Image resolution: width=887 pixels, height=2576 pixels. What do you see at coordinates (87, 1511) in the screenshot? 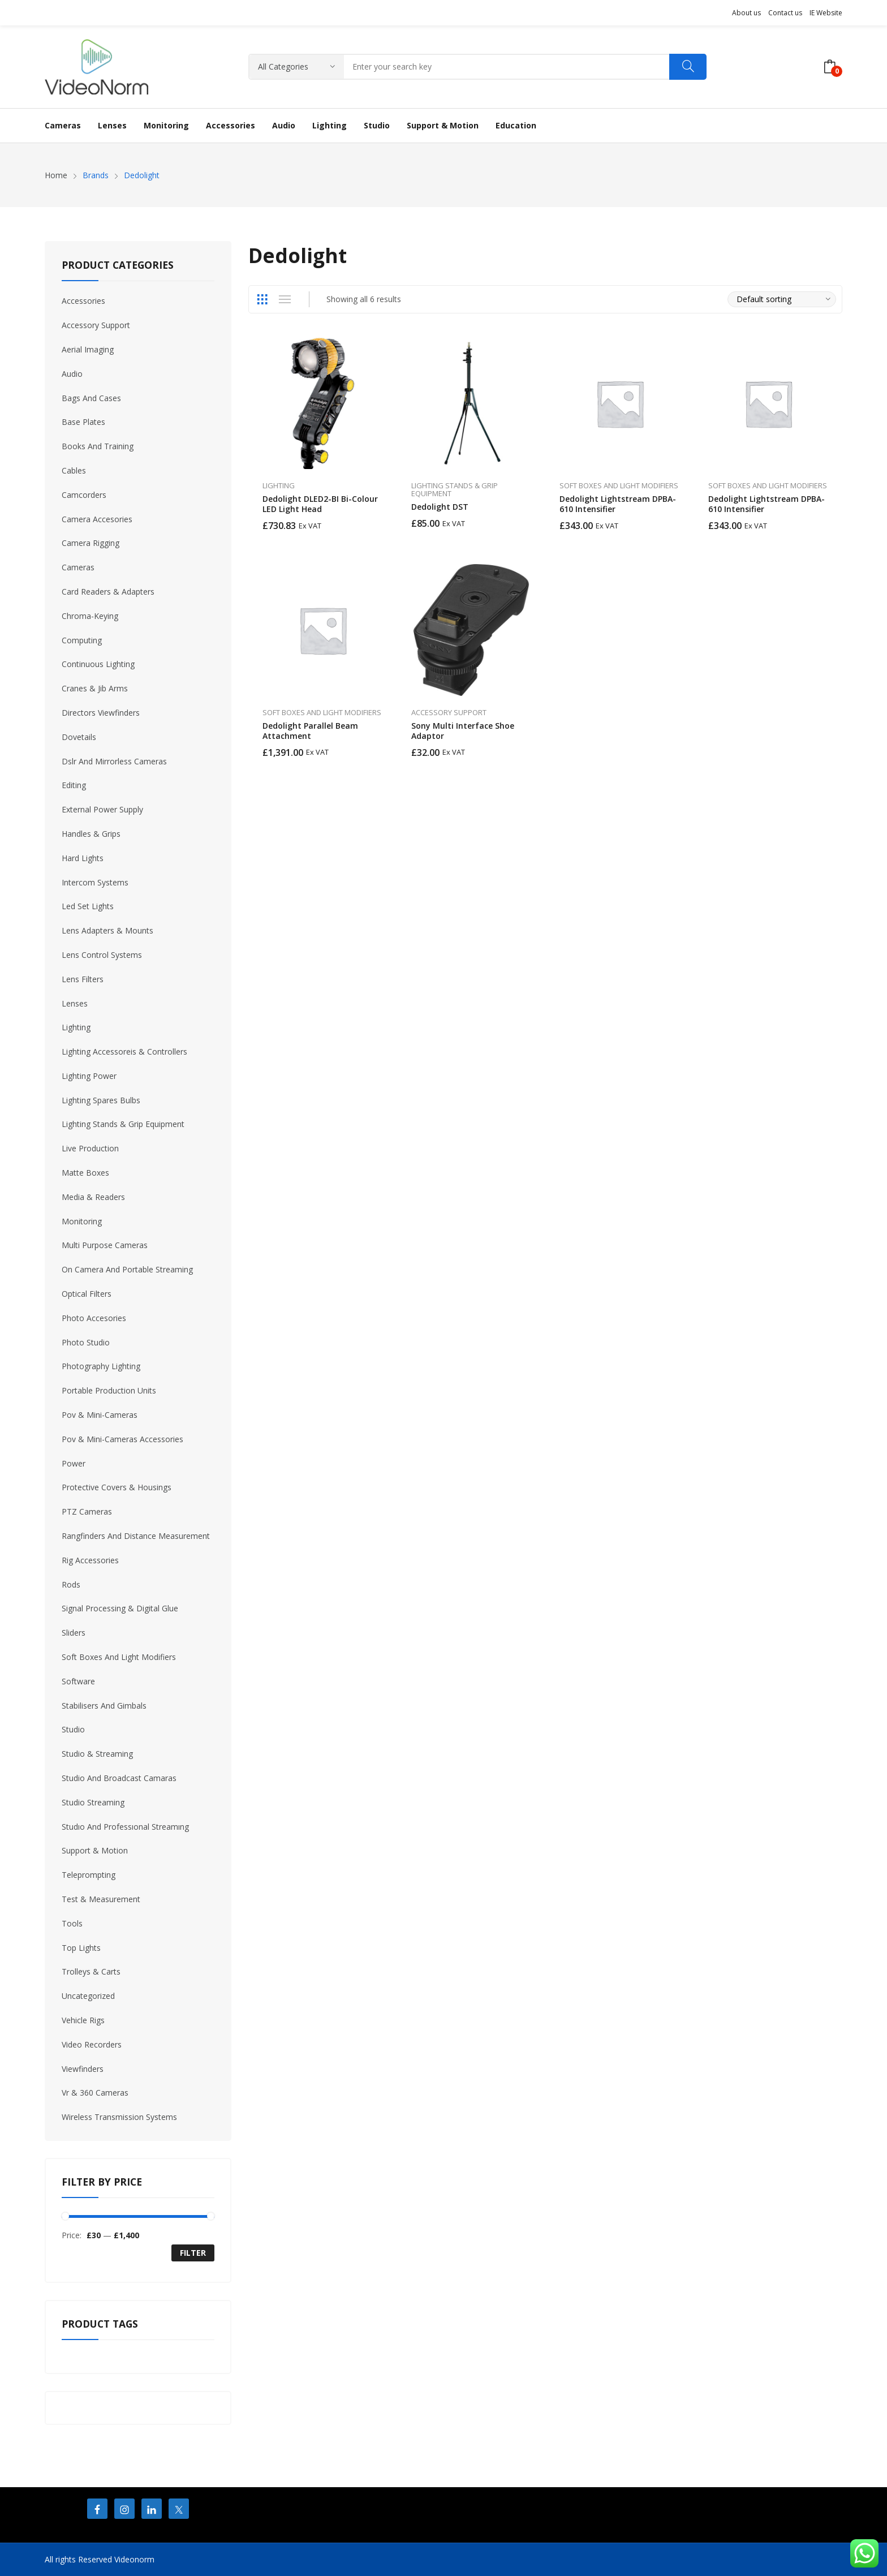
I see `PTZ Cameras` at bounding box center [87, 1511].